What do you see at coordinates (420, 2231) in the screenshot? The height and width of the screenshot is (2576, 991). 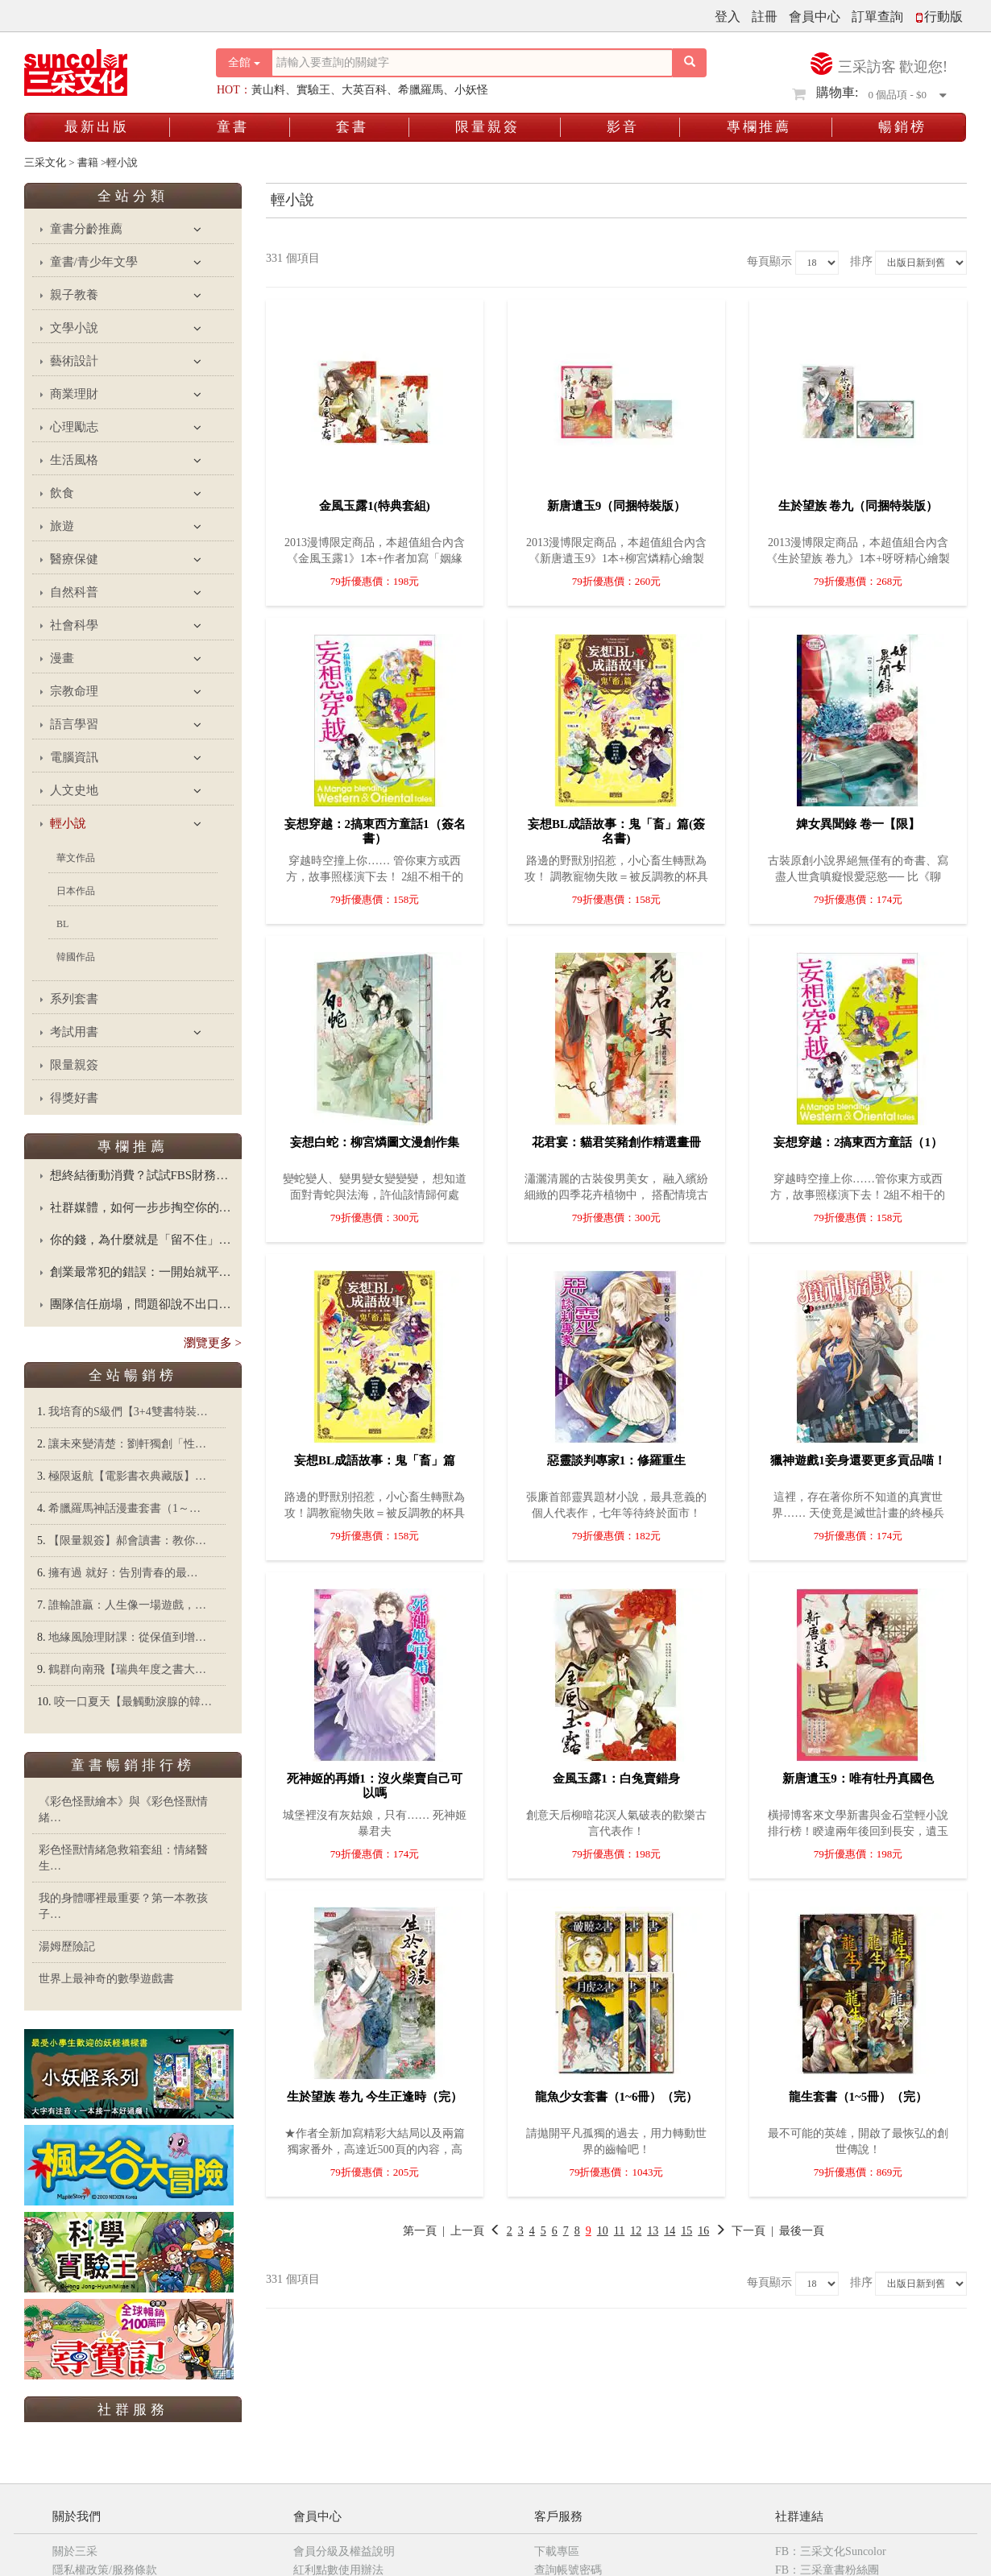 I see `第一頁` at bounding box center [420, 2231].